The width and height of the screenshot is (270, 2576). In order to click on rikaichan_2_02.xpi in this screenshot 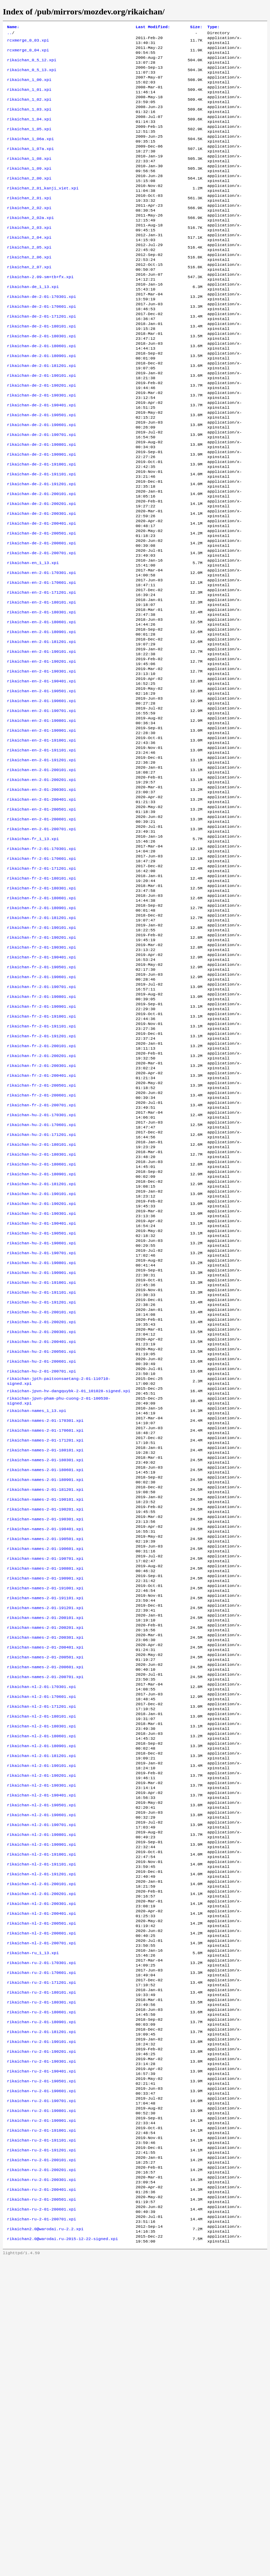, I will do `click(29, 234)`.